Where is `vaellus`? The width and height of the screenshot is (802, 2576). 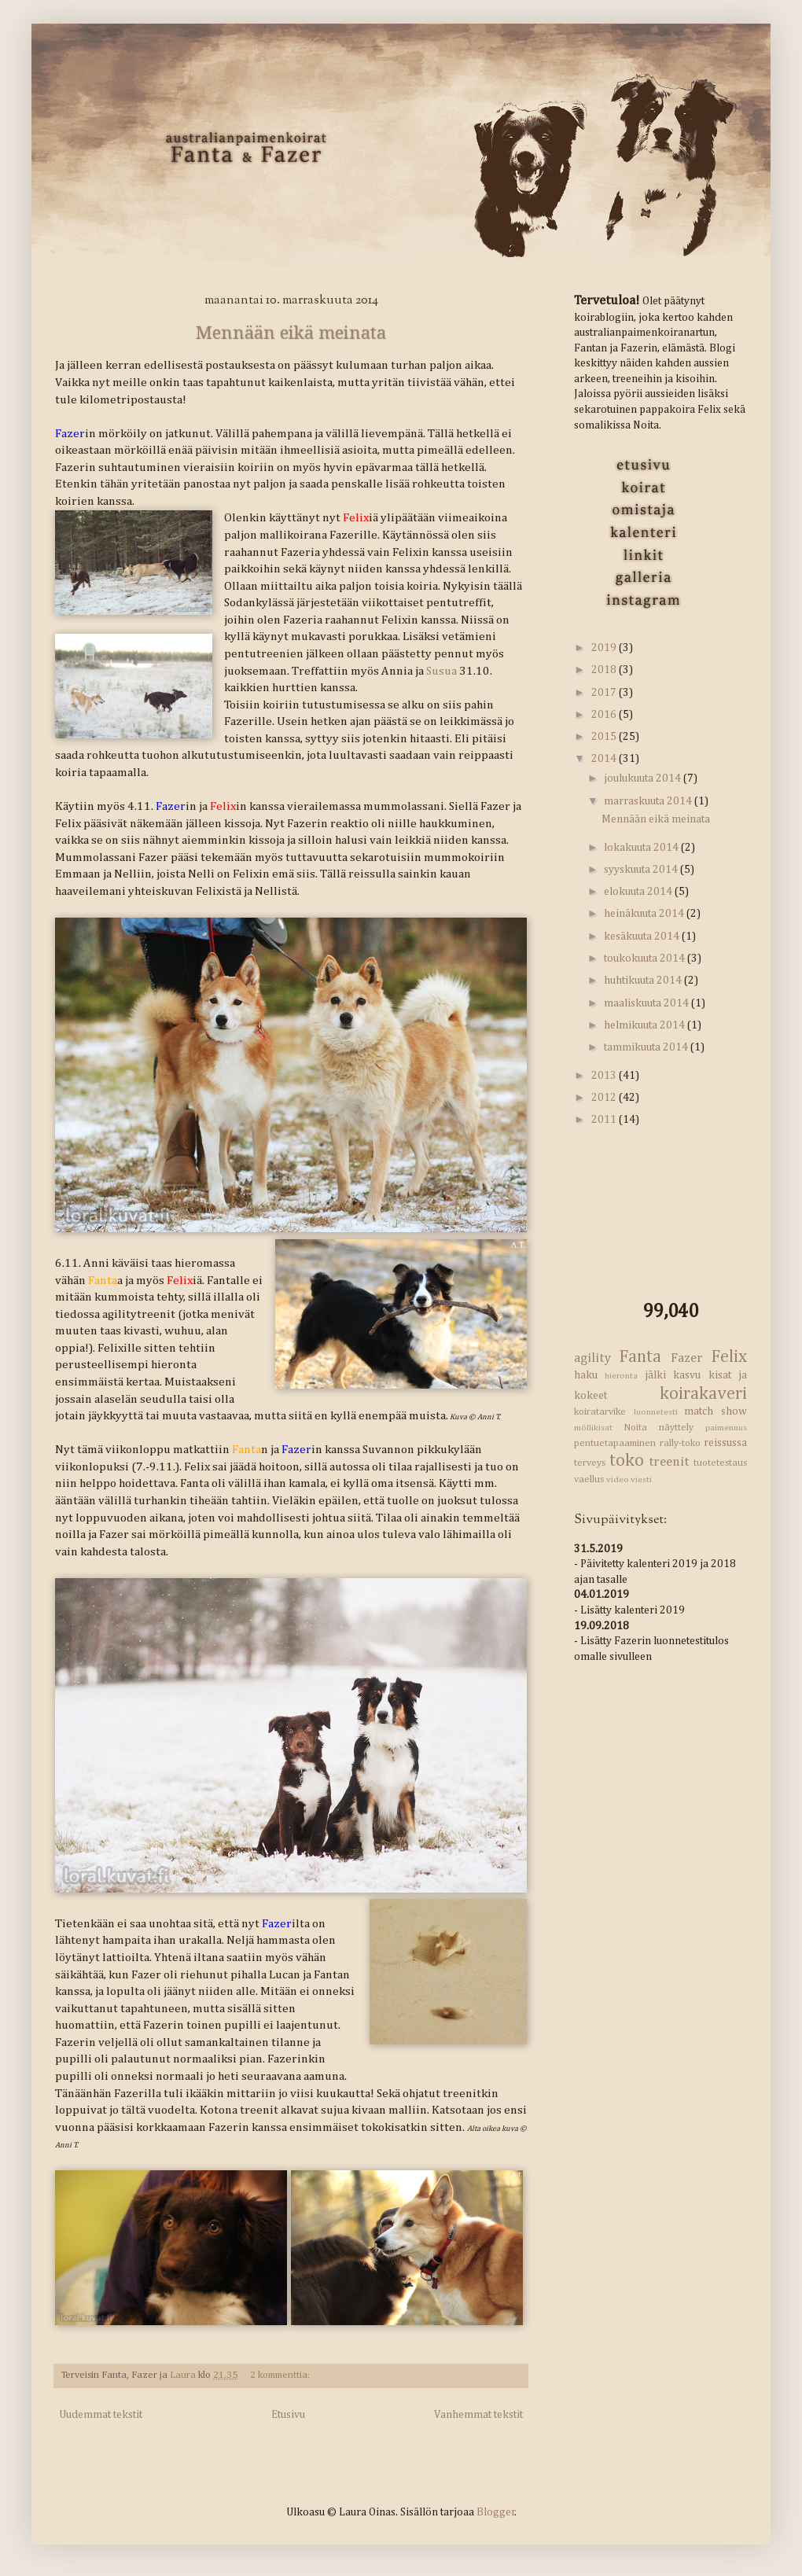 vaellus is located at coordinates (589, 1479).